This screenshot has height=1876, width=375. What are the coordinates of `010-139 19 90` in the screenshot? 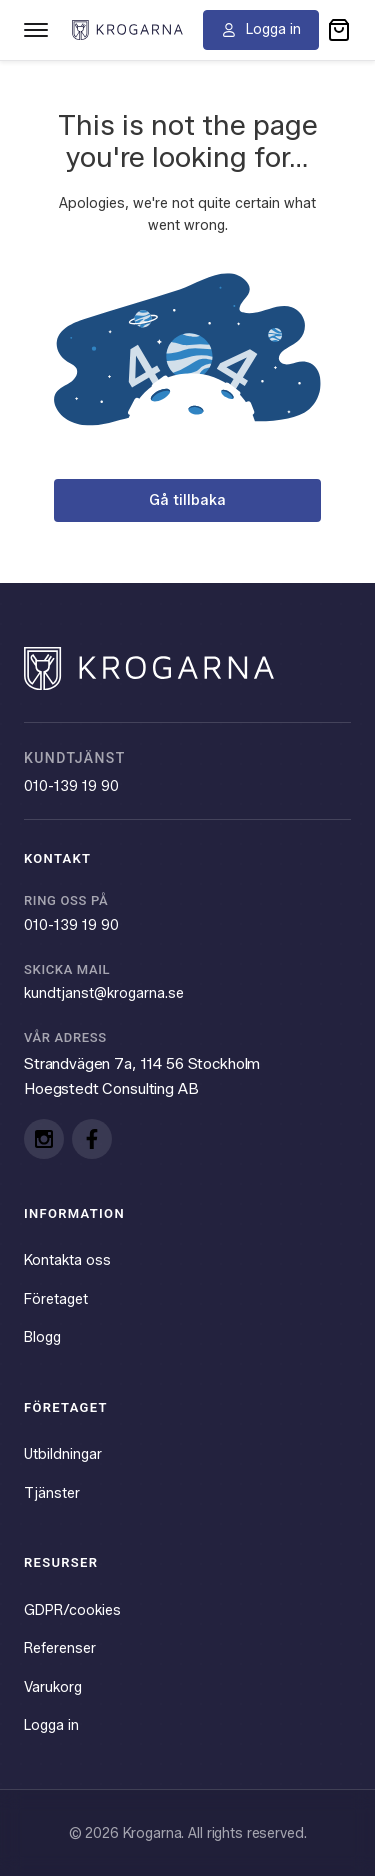 It's located at (71, 786).